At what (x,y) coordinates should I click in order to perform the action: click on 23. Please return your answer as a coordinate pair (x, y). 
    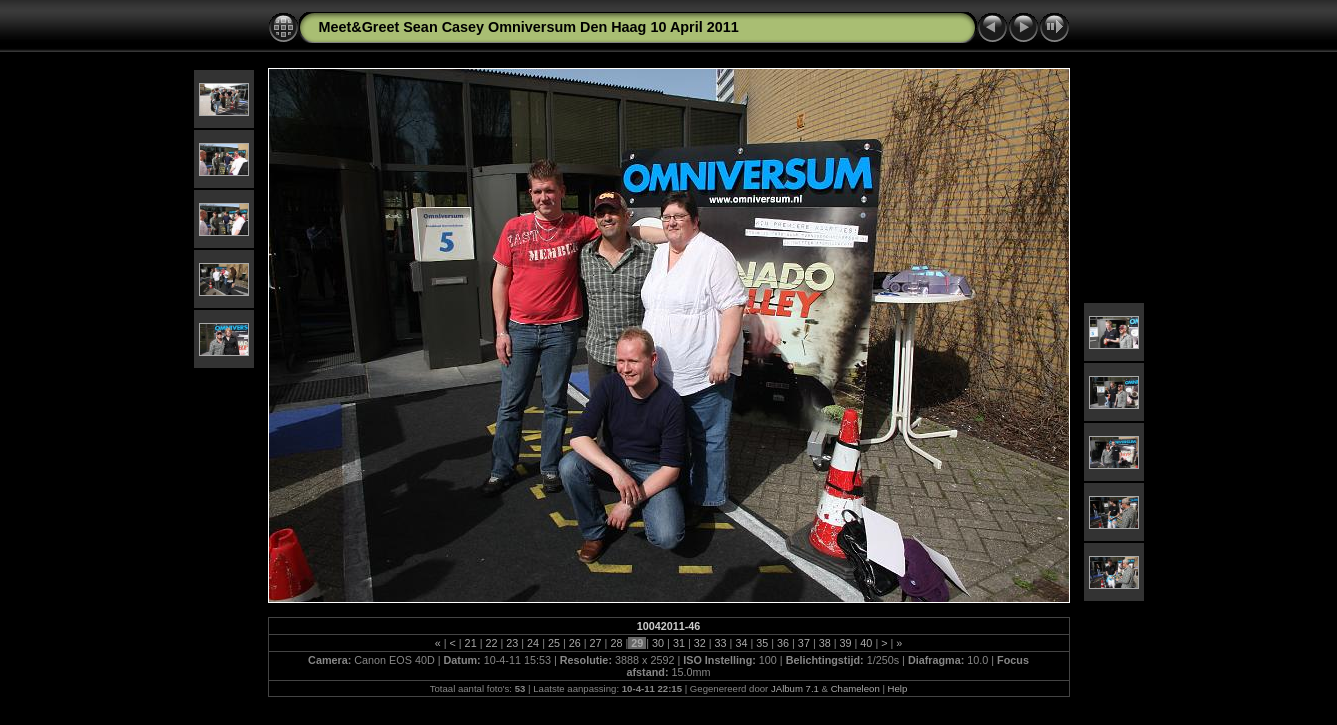
    Looking at the image, I should click on (512, 643).